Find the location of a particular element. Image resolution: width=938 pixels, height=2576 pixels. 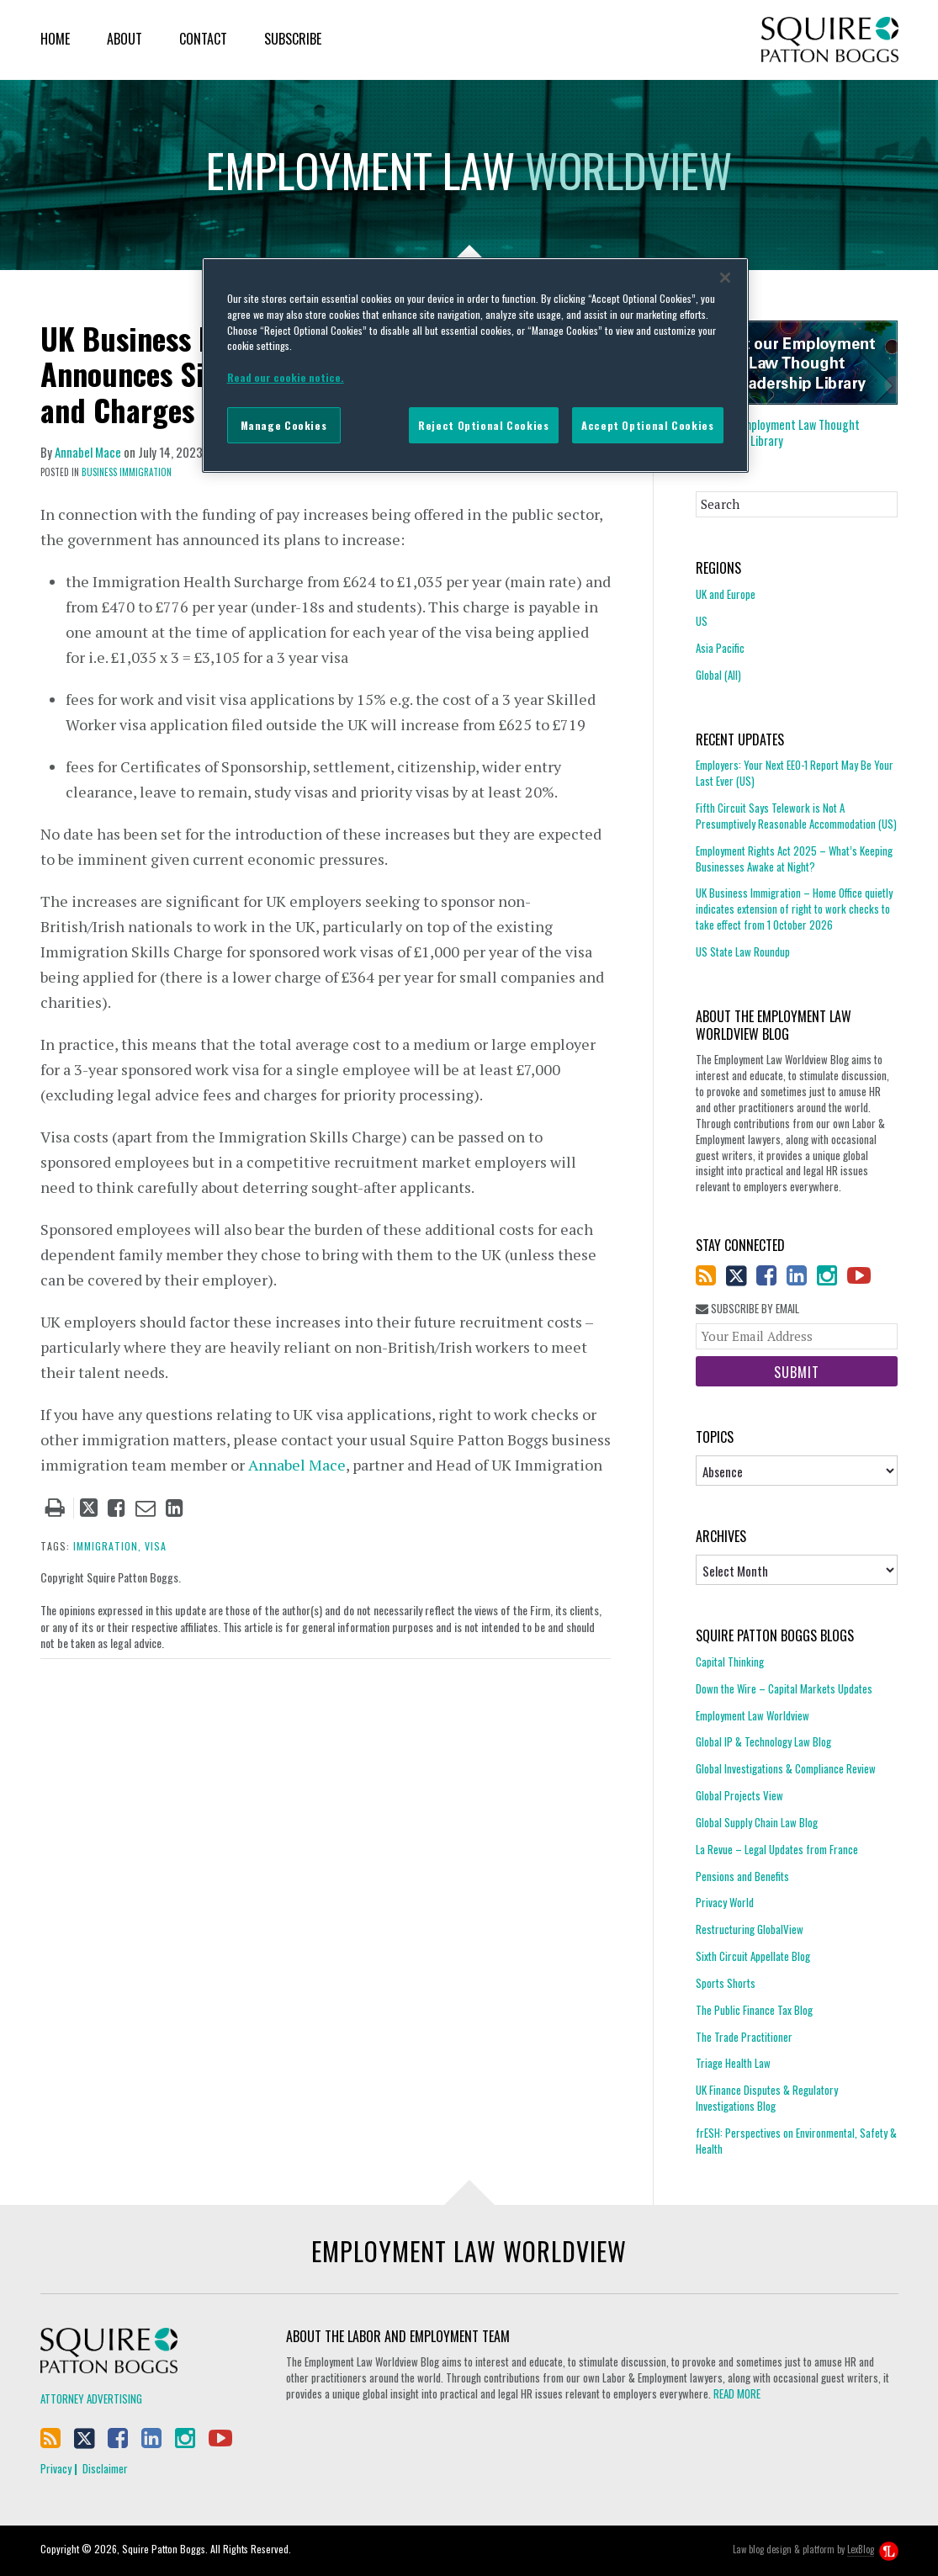

Privacy is located at coordinates (56, 2468).